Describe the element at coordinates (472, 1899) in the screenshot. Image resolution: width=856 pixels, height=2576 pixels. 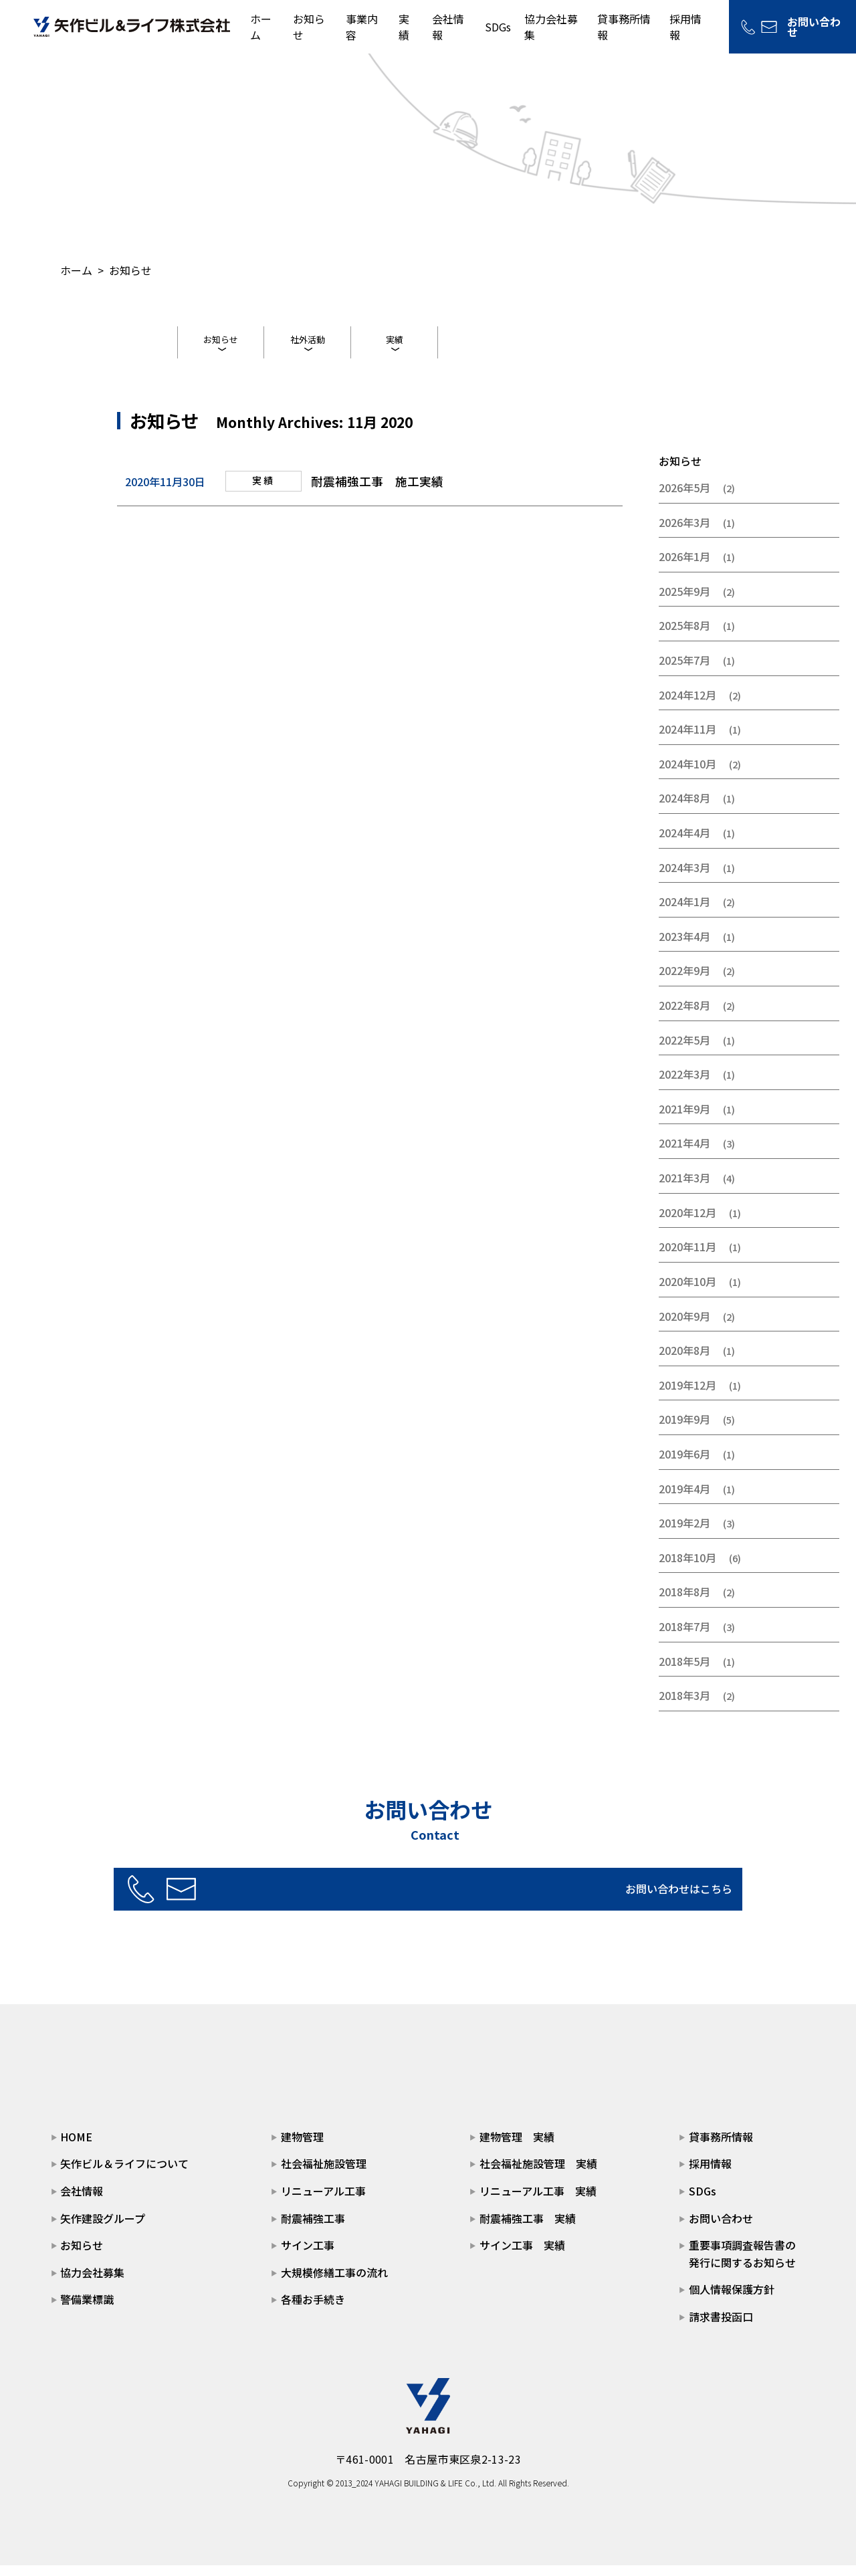
I see `お問い合わせはこちら` at that location.